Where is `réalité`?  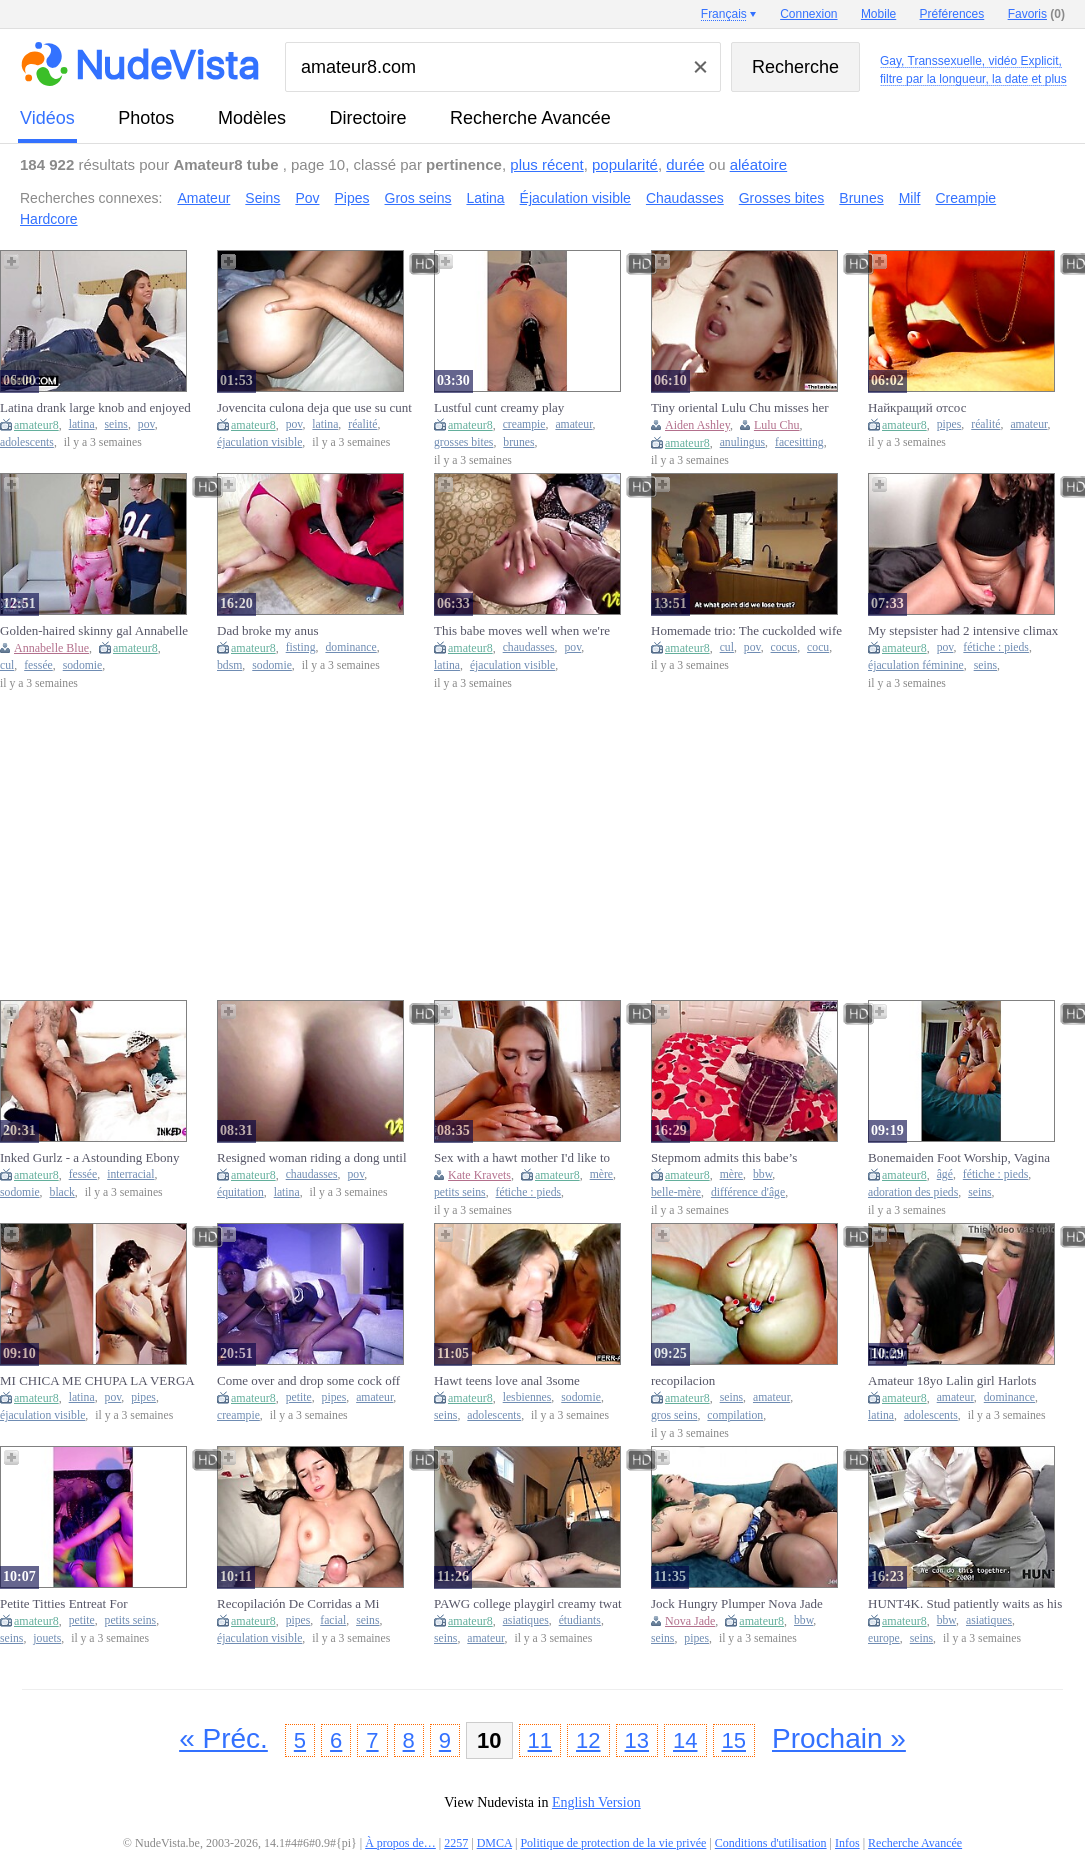 réalité is located at coordinates (362, 424).